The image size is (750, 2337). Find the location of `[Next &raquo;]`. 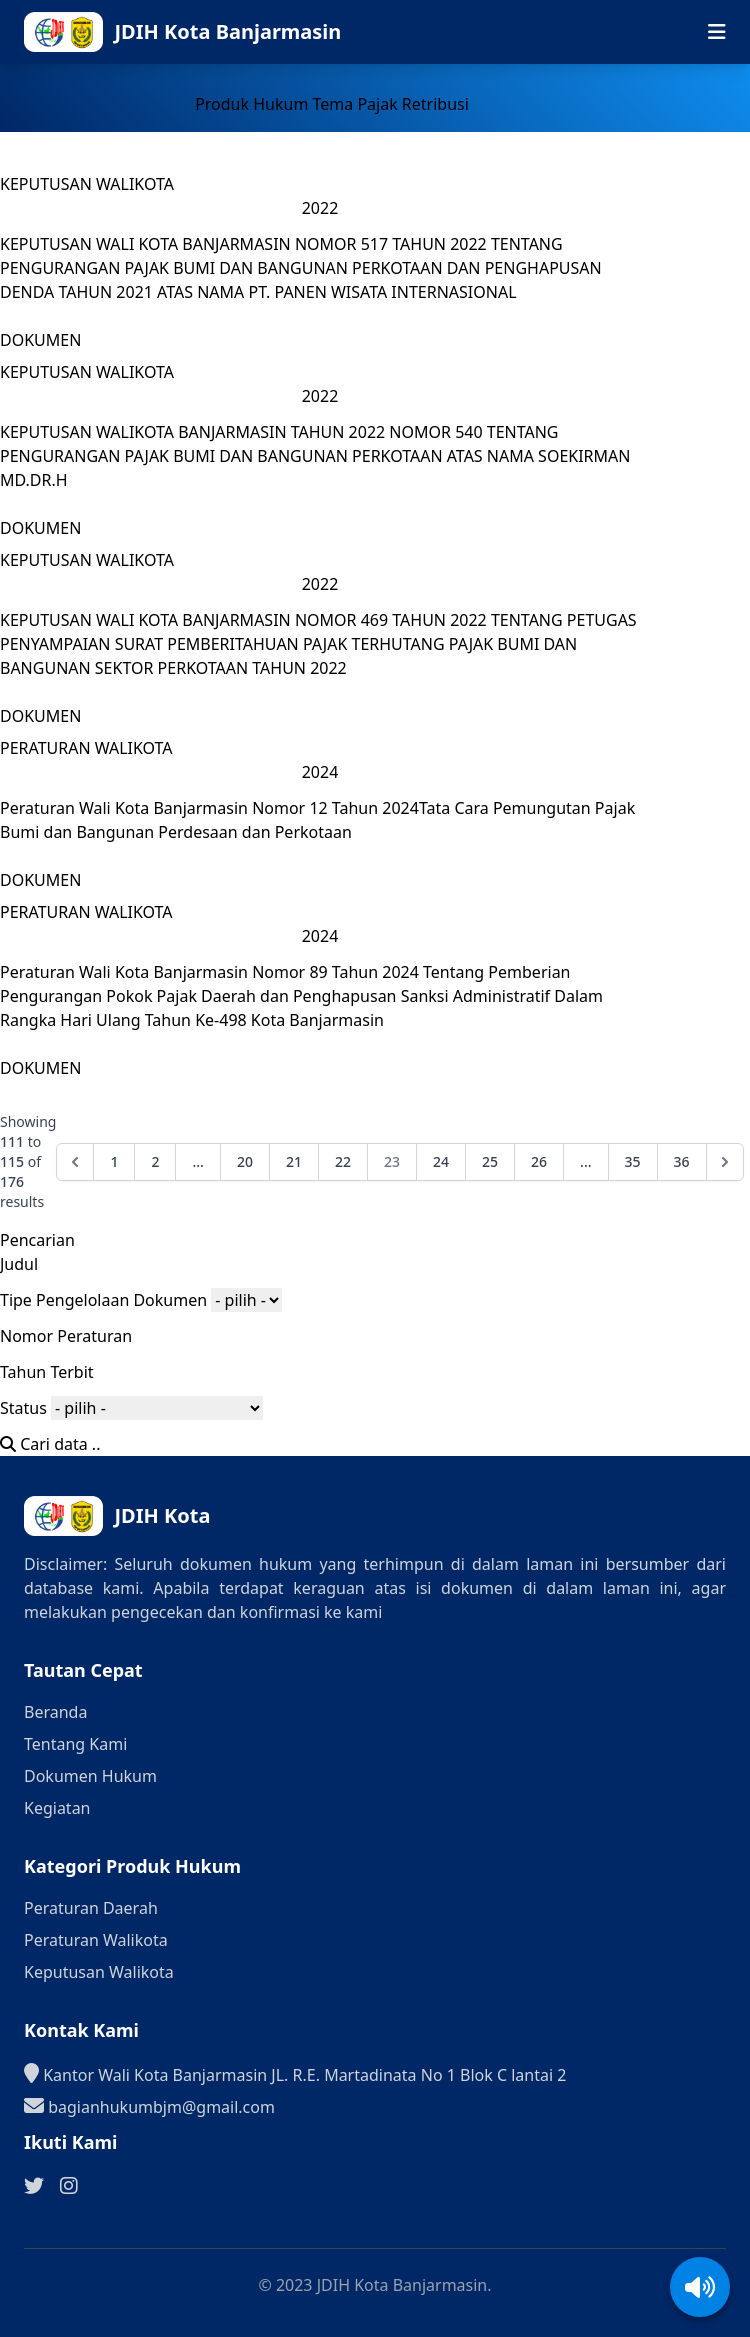

[Next &raquo;] is located at coordinates (725, 1162).